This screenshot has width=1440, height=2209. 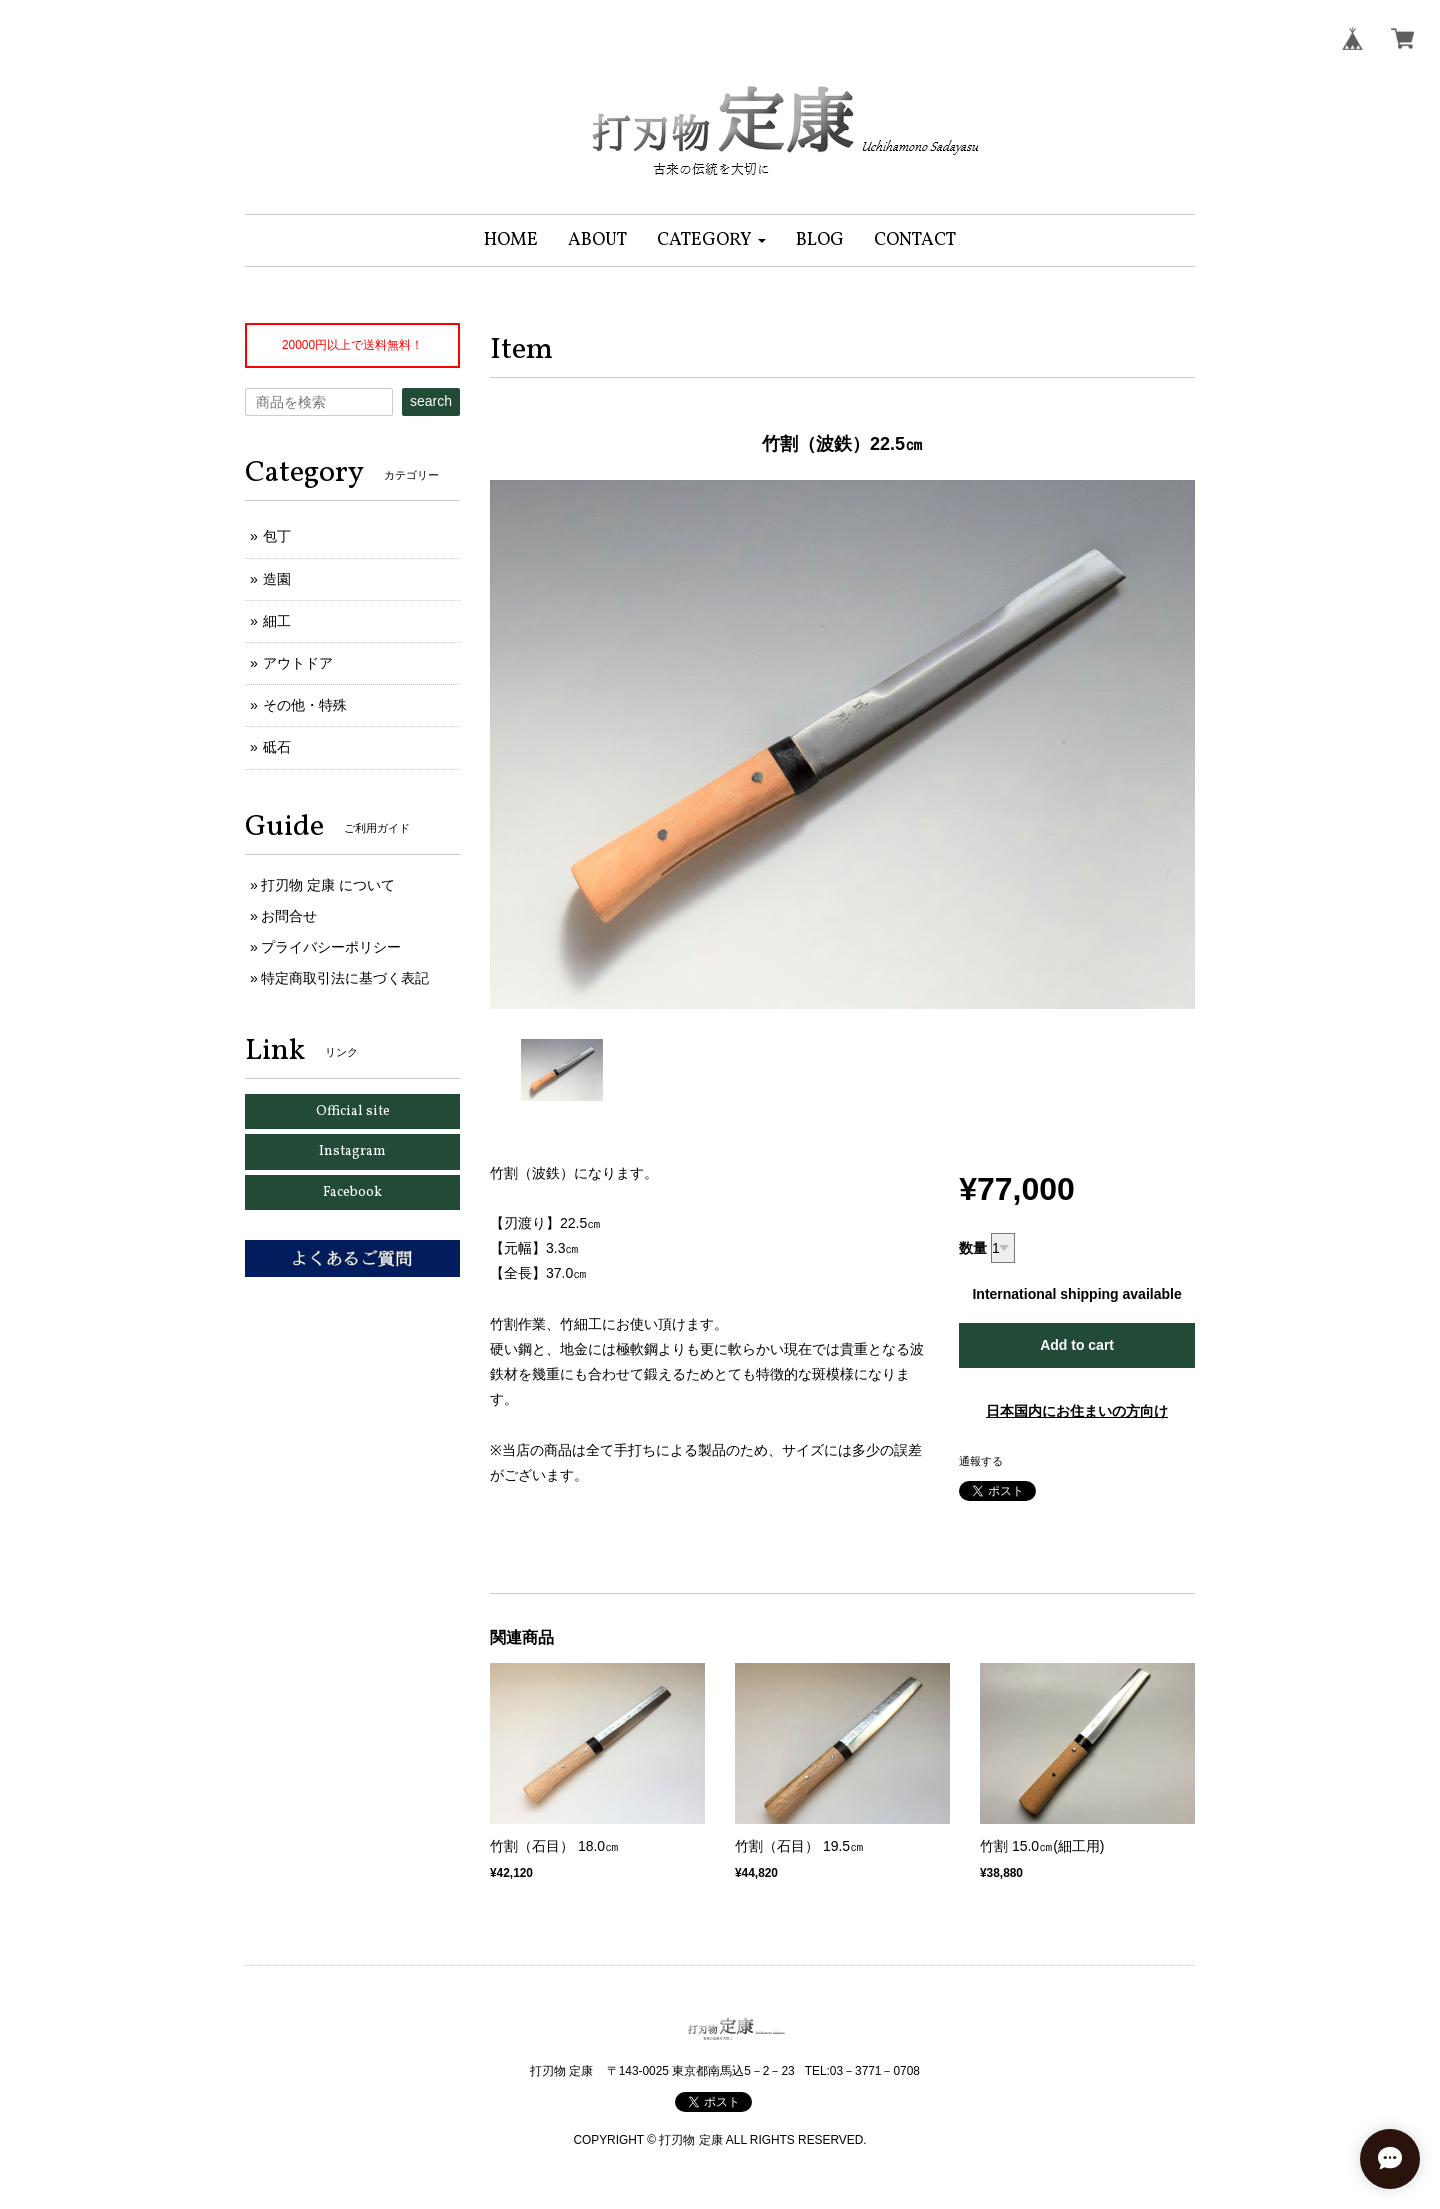 What do you see at coordinates (289, 916) in the screenshot?
I see `お問合せ` at bounding box center [289, 916].